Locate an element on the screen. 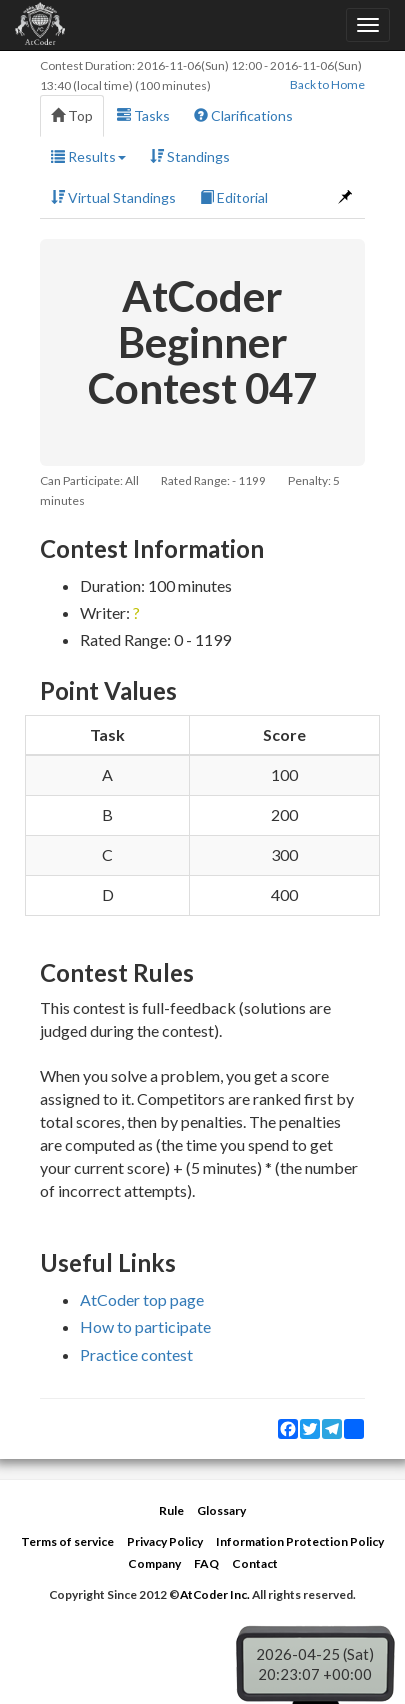 The width and height of the screenshot is (405, 1704). Glossary is located at coordinates (221, 1510).